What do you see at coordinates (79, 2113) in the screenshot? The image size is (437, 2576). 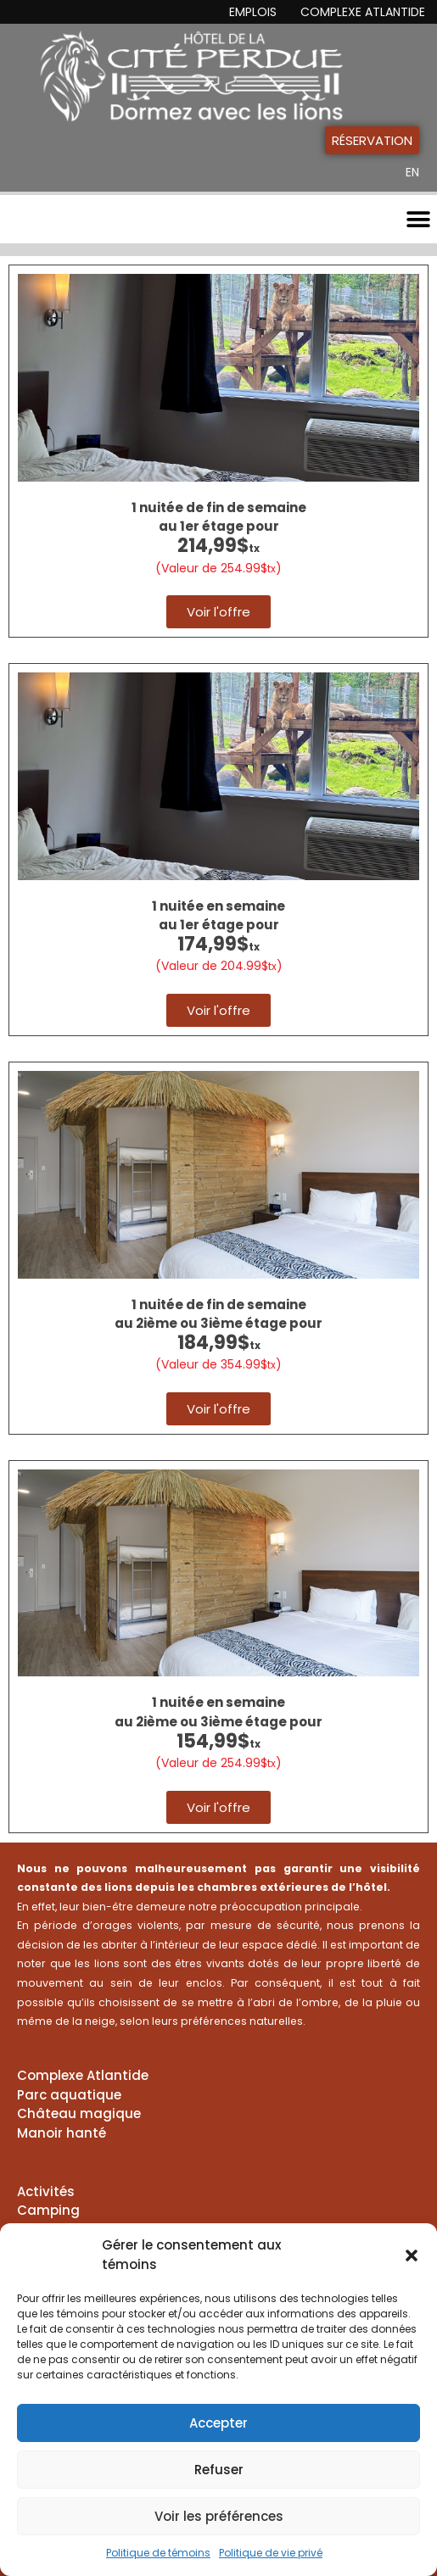 I see `Château magique` at bounding box center [79, 2113].